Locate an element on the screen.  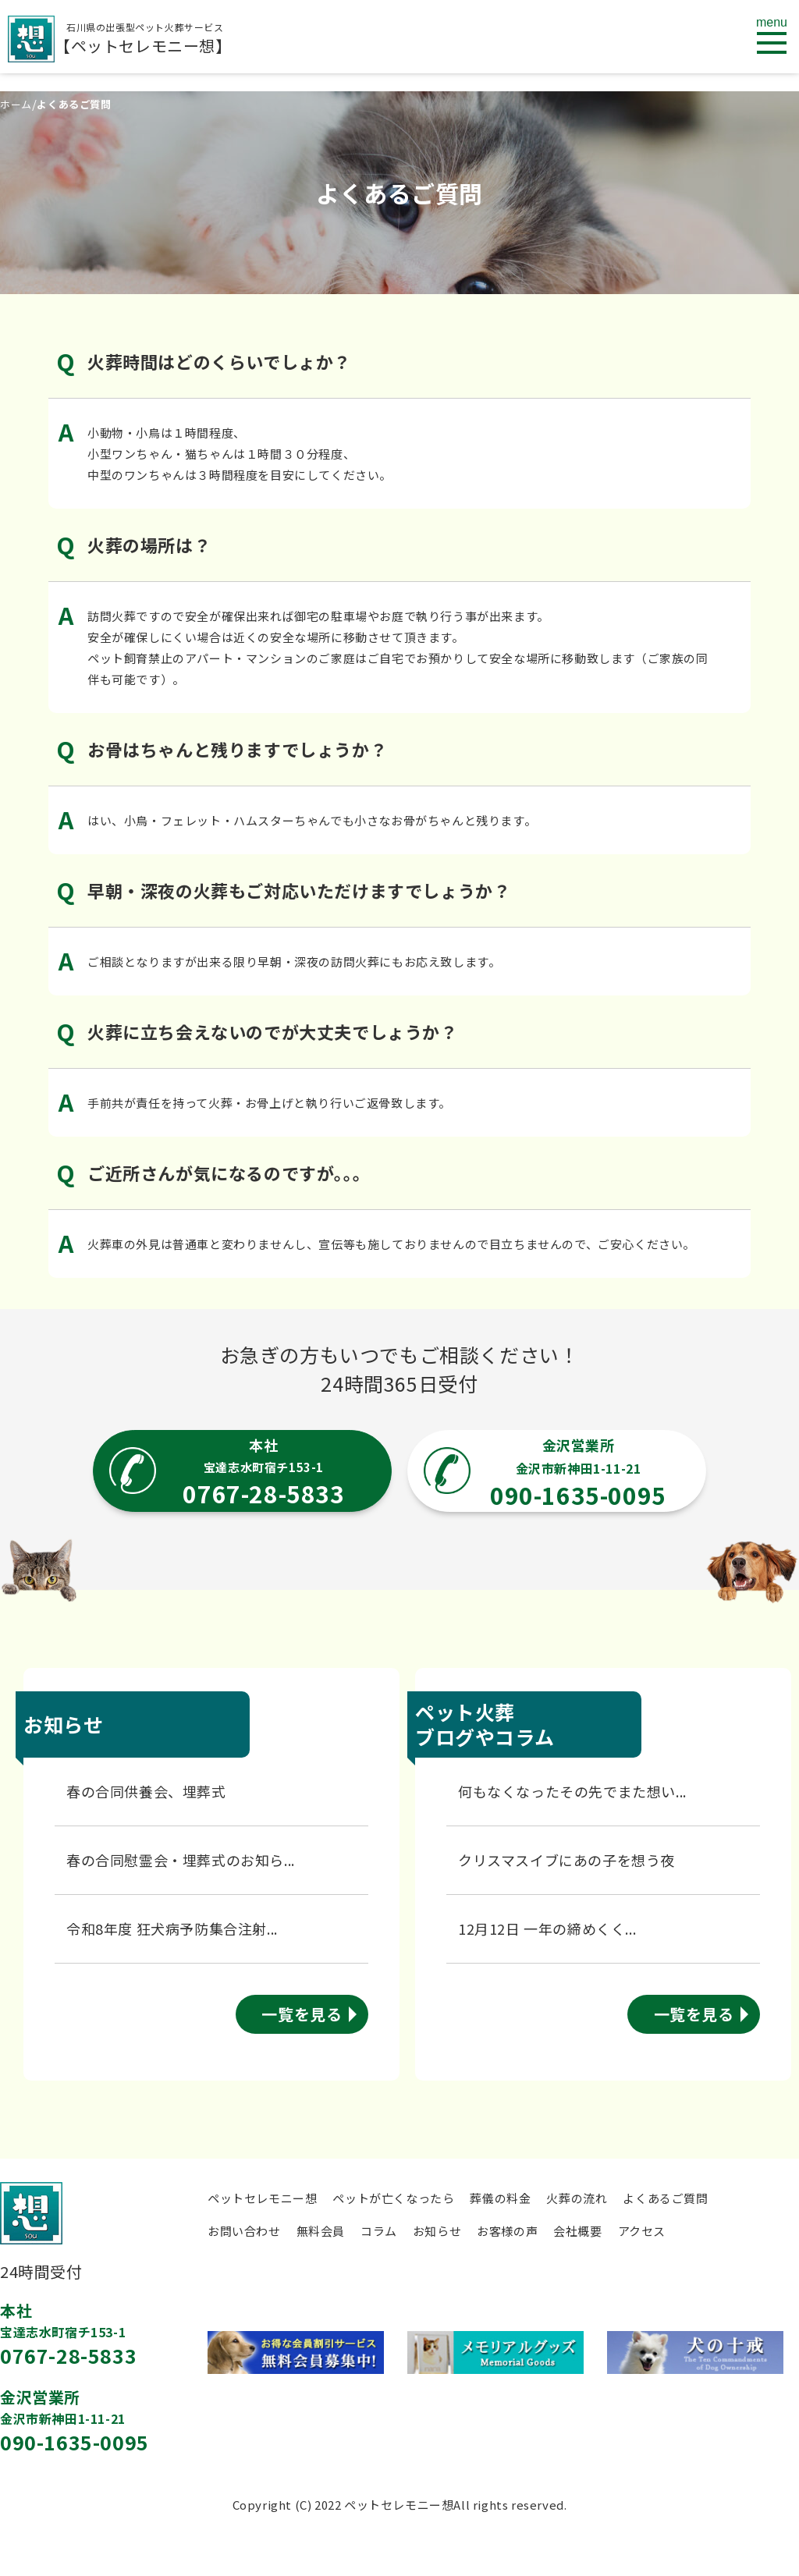
12月12日 一年の締めくく... is located at coordinates (547, 1928).